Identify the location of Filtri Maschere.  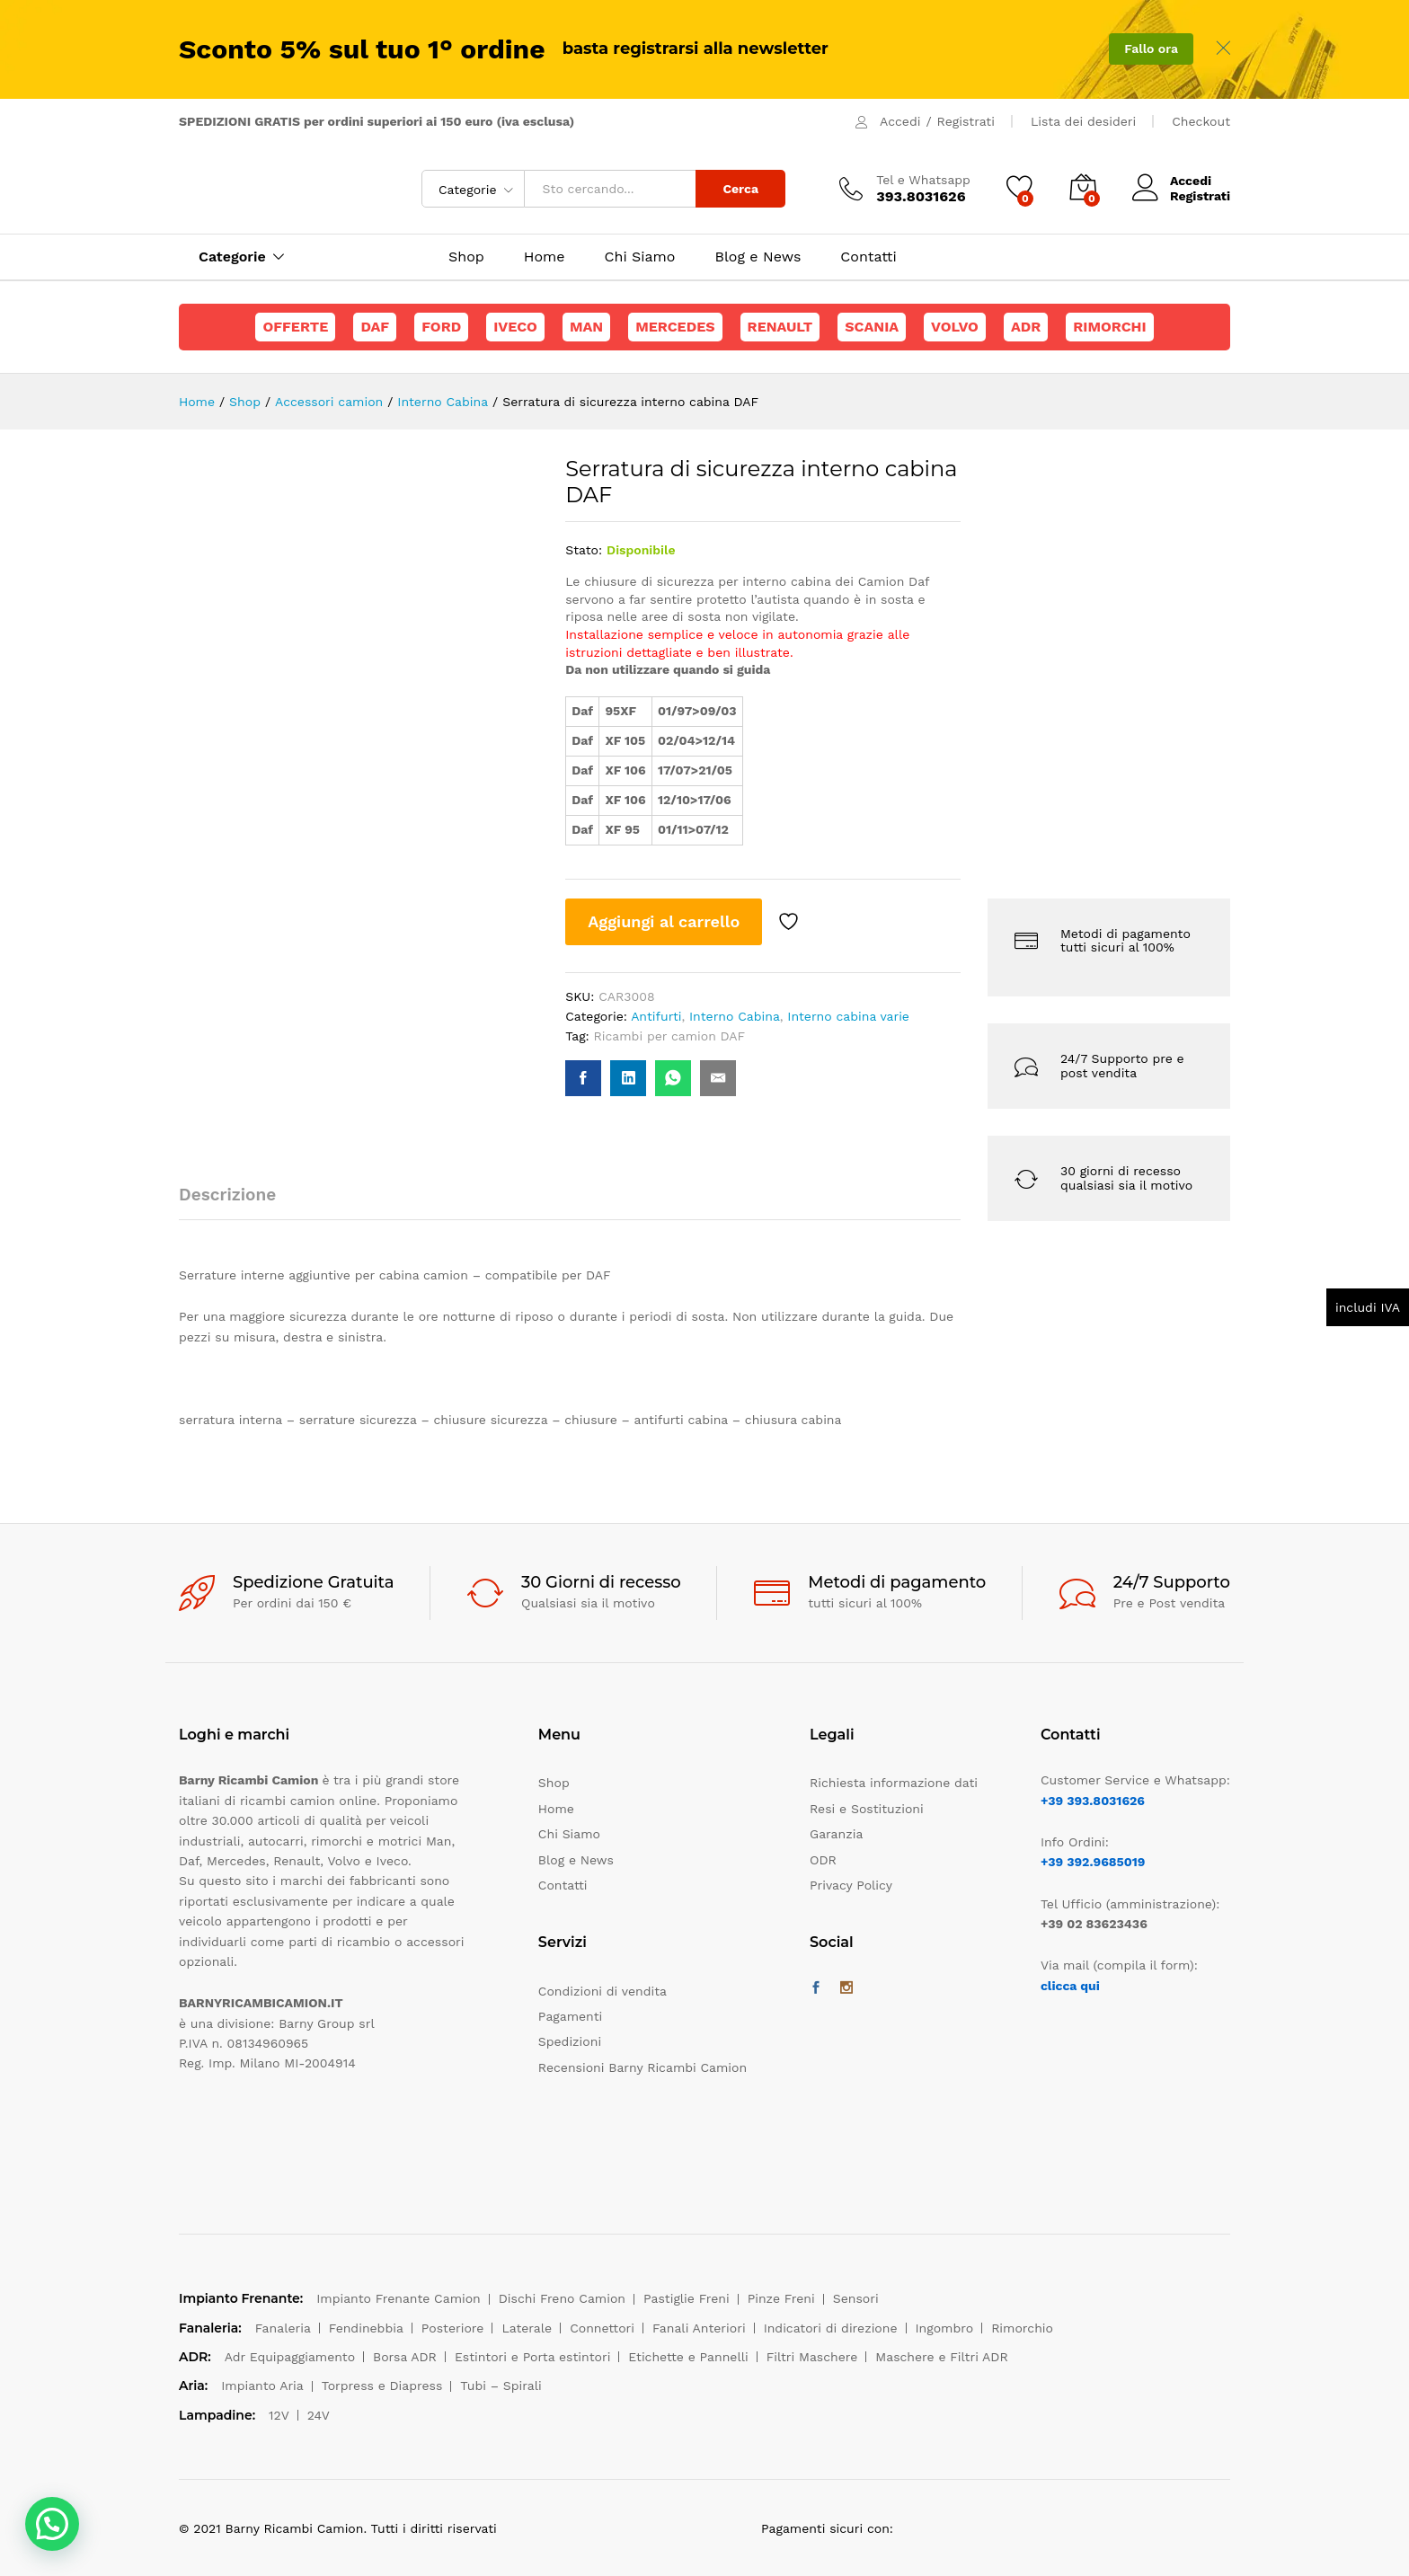
(812, 2357).